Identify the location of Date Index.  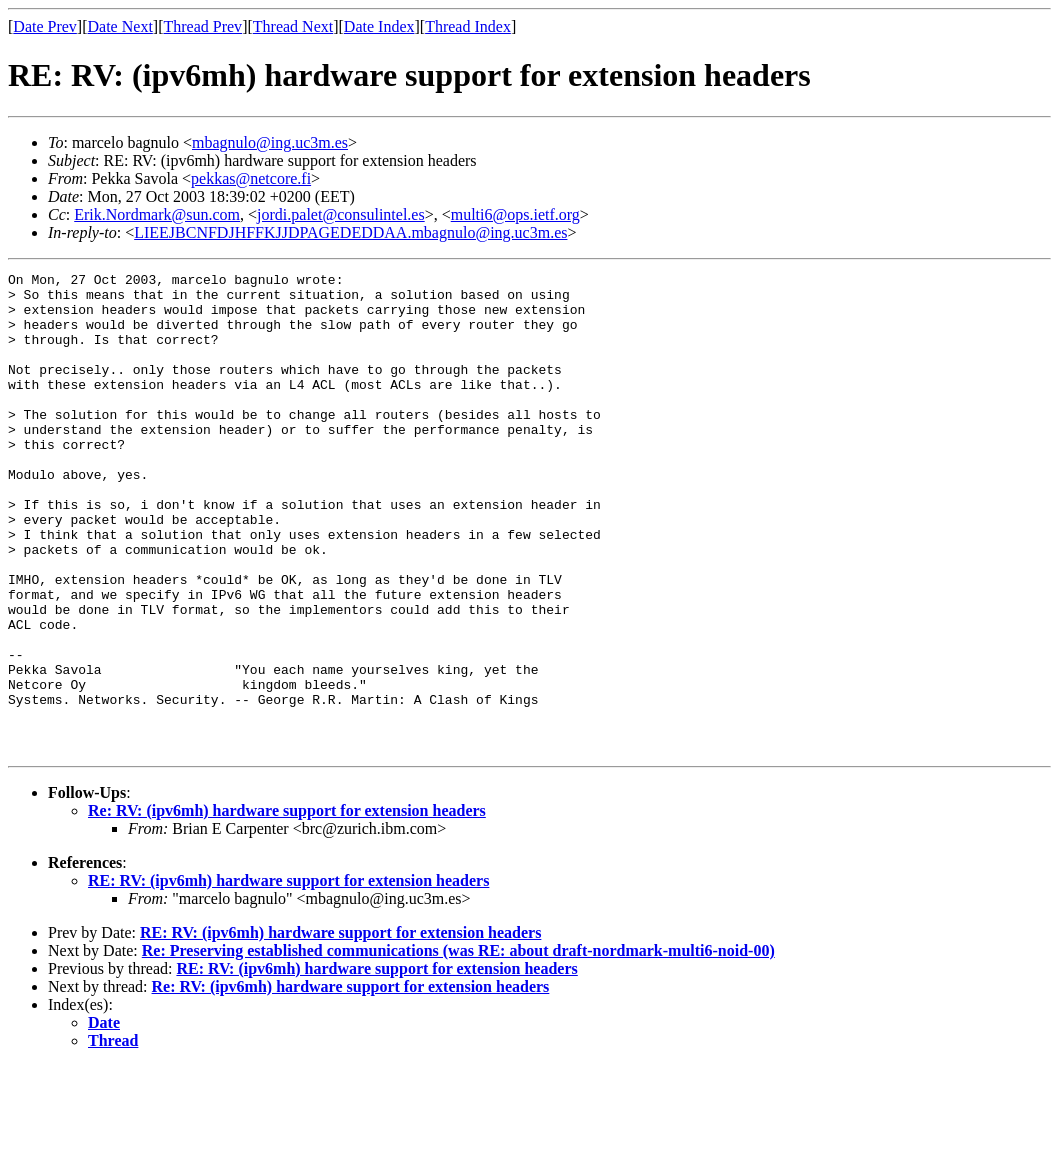
(379, 26).